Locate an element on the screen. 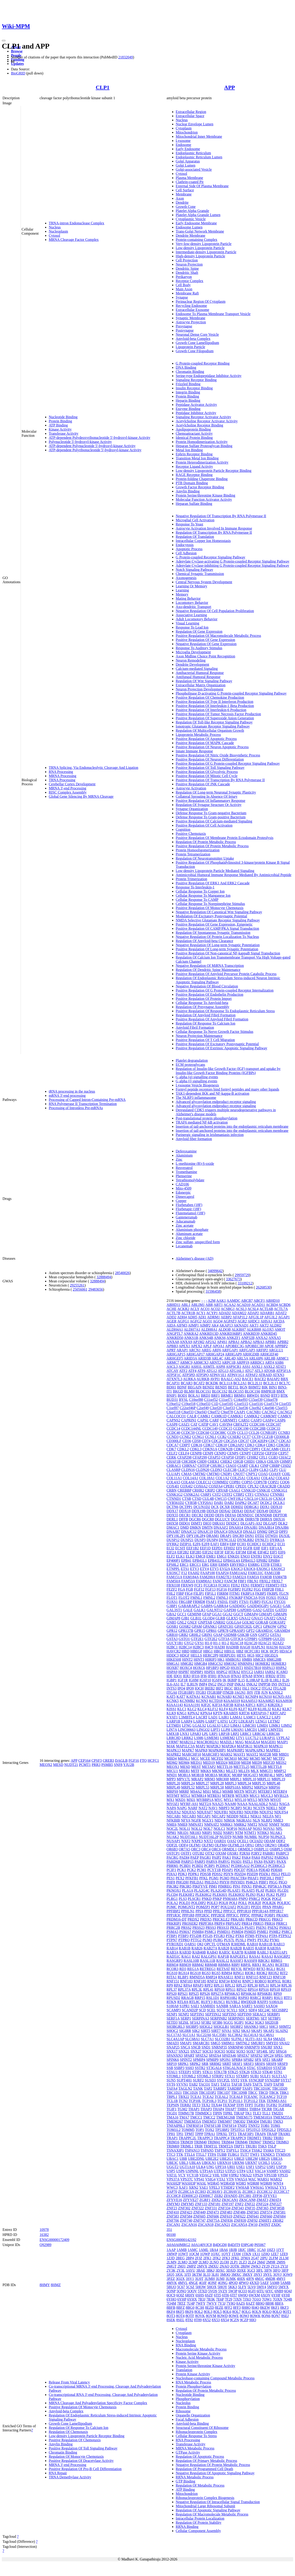 The image size is (295, 2576). Innate Immune Response is located at coordinates (194, 751).